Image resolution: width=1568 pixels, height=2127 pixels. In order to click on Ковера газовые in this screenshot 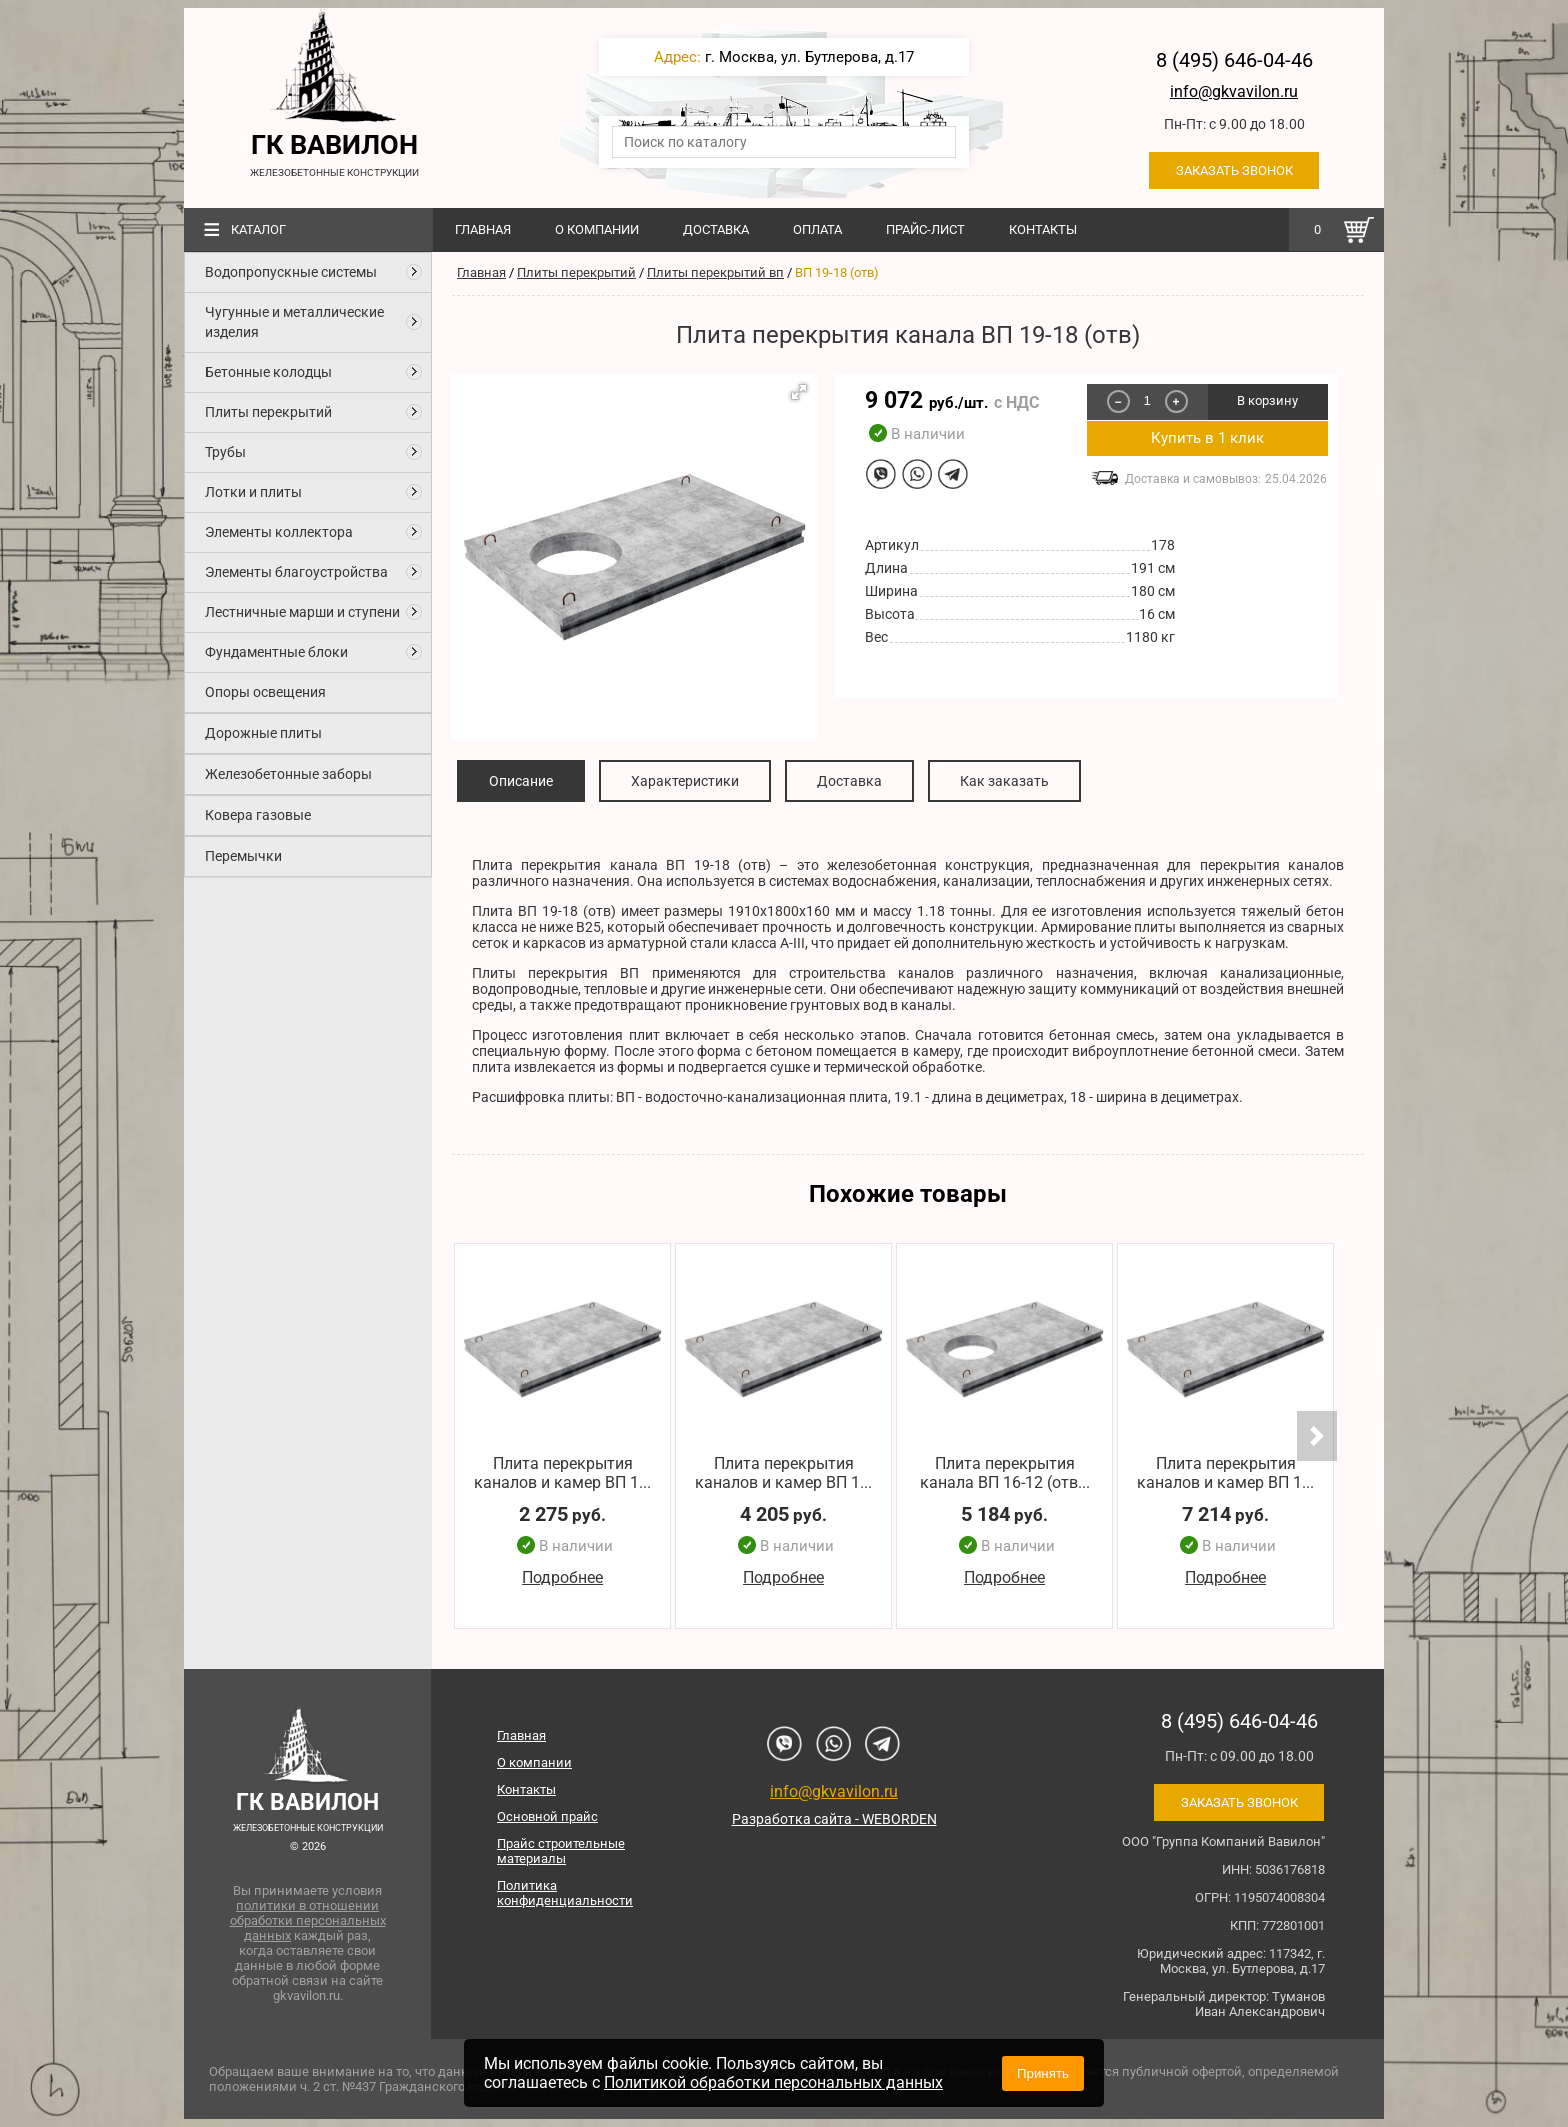, I will do `click(258, 815)`.